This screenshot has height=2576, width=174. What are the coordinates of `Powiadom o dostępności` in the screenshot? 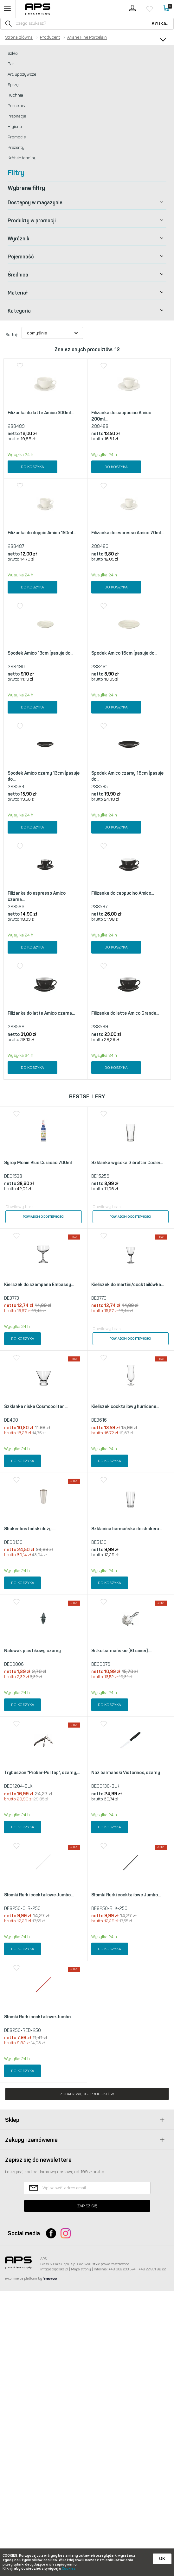 It's located at (43, 1335).